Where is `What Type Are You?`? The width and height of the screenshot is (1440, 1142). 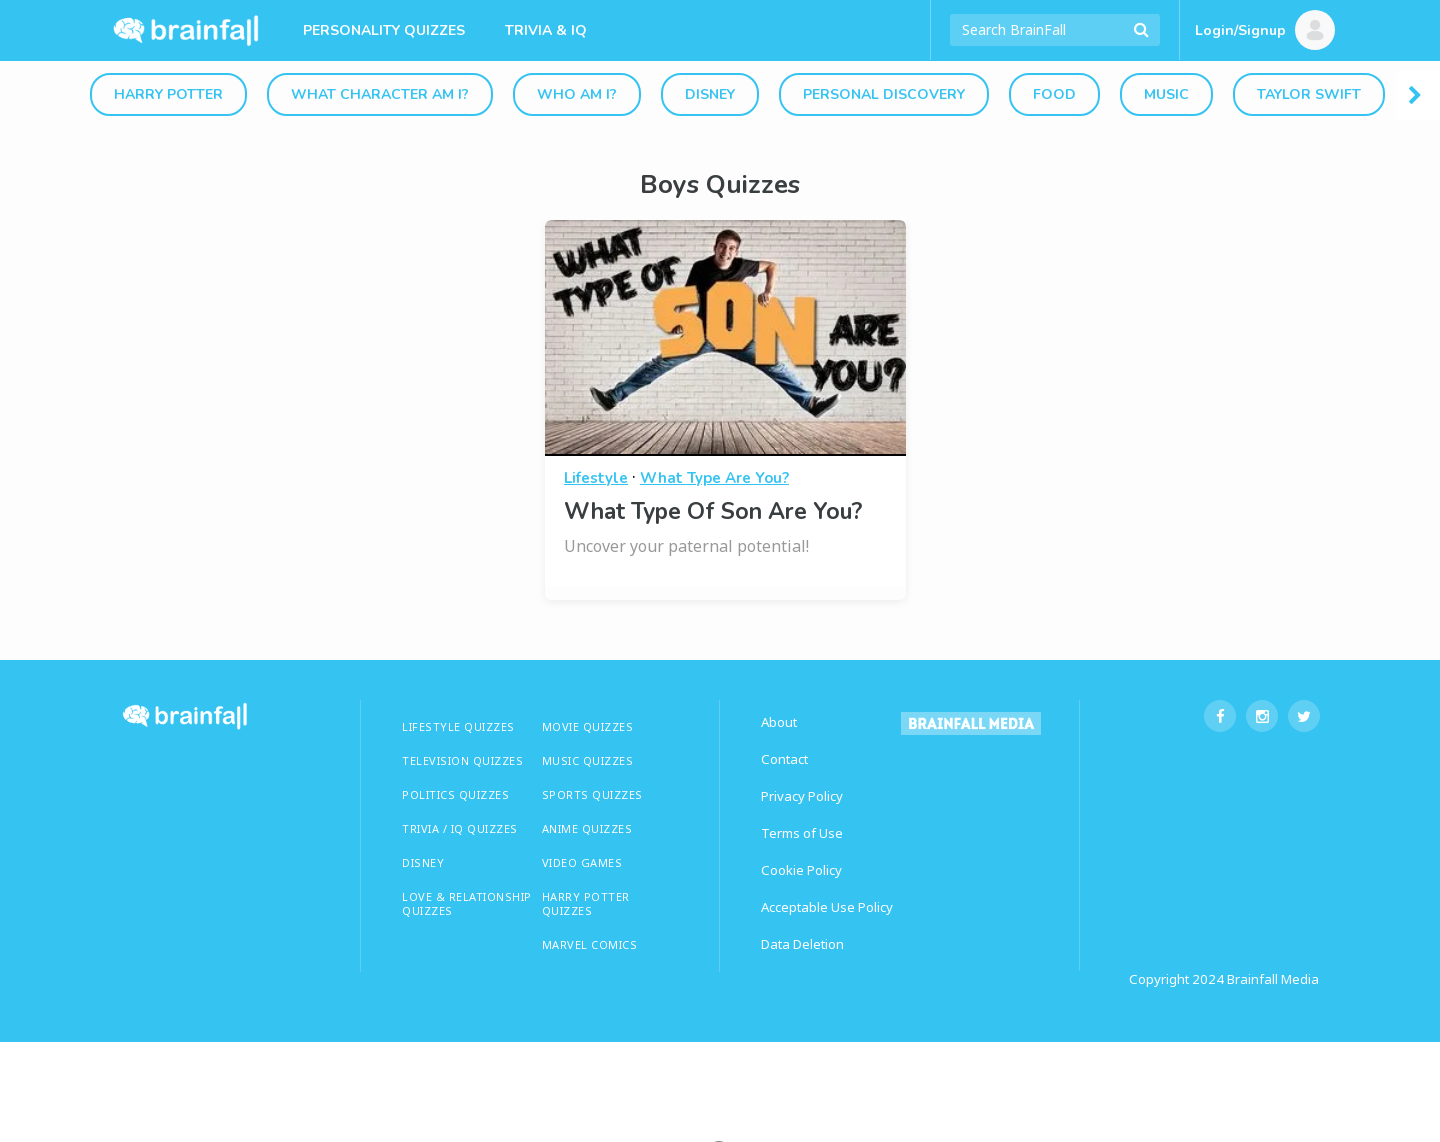 What Type Are You? is located at coordinates (714, 478).